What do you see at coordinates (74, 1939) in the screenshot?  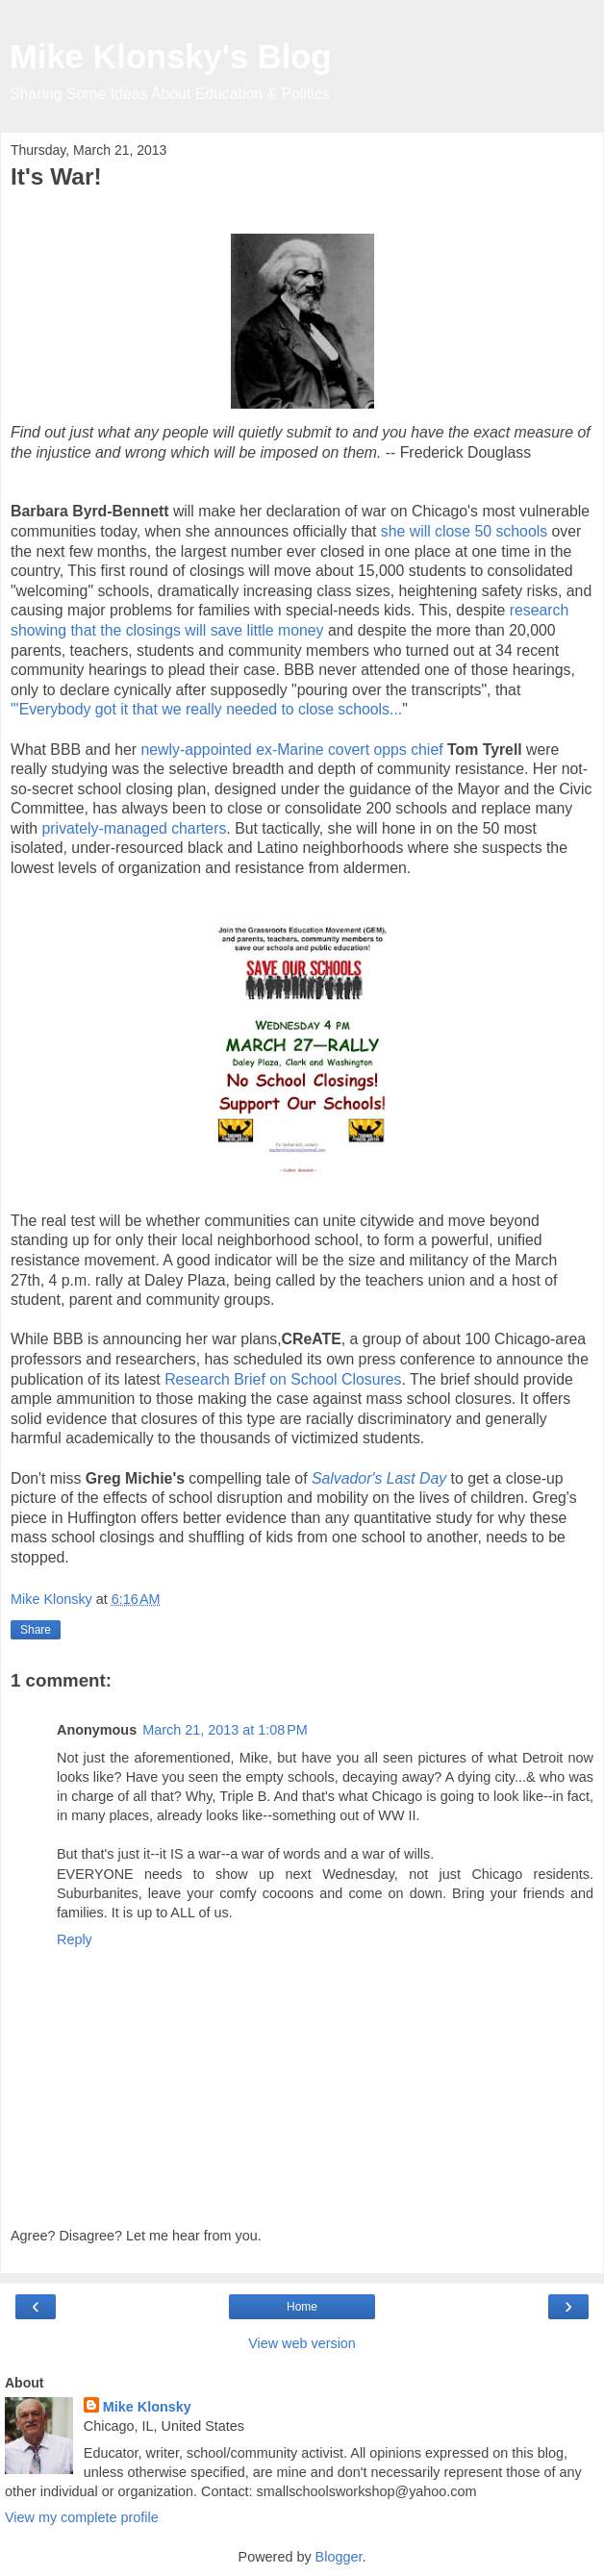 I see `Reply` at bounding box center [74, 1939].